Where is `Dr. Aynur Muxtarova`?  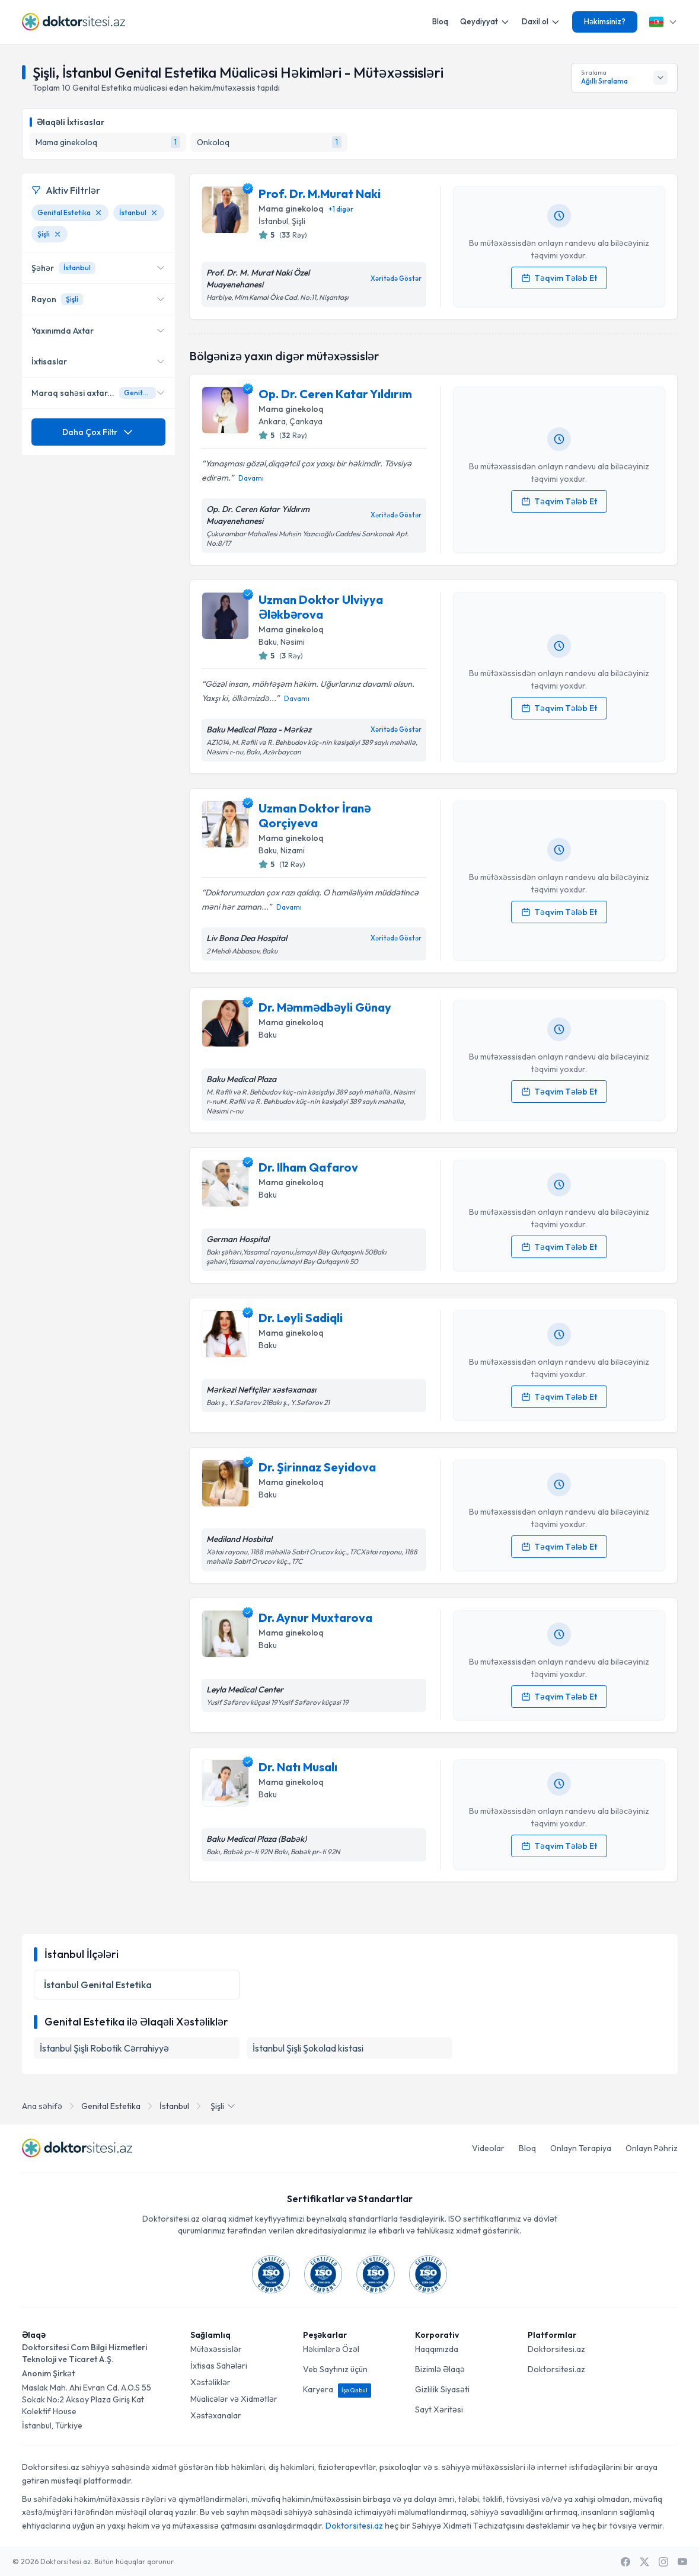
Dr. Aynur Muxtarova is located at coordinates (315, 1617).